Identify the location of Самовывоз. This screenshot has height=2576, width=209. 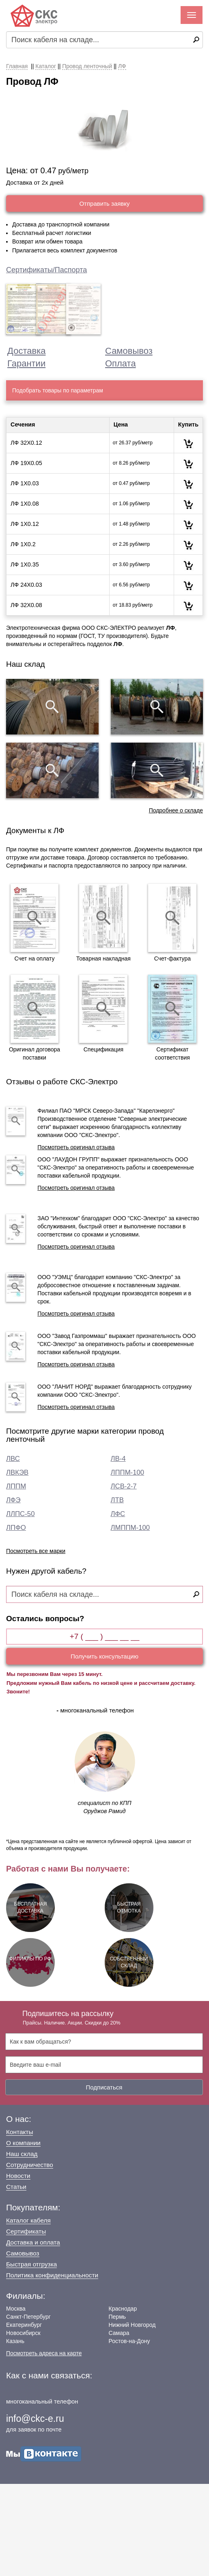
(129, 351).